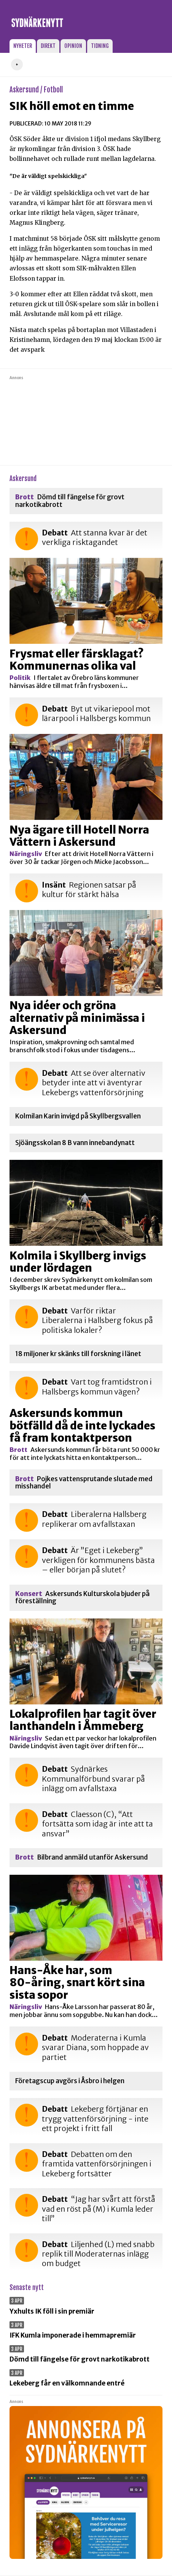 Image resolution: width=172 pixels, height=2576 pixels. What do you see at coordinates (100, 46) in the screenshot?
I see `Tidning` at bounding box center [100, 46].